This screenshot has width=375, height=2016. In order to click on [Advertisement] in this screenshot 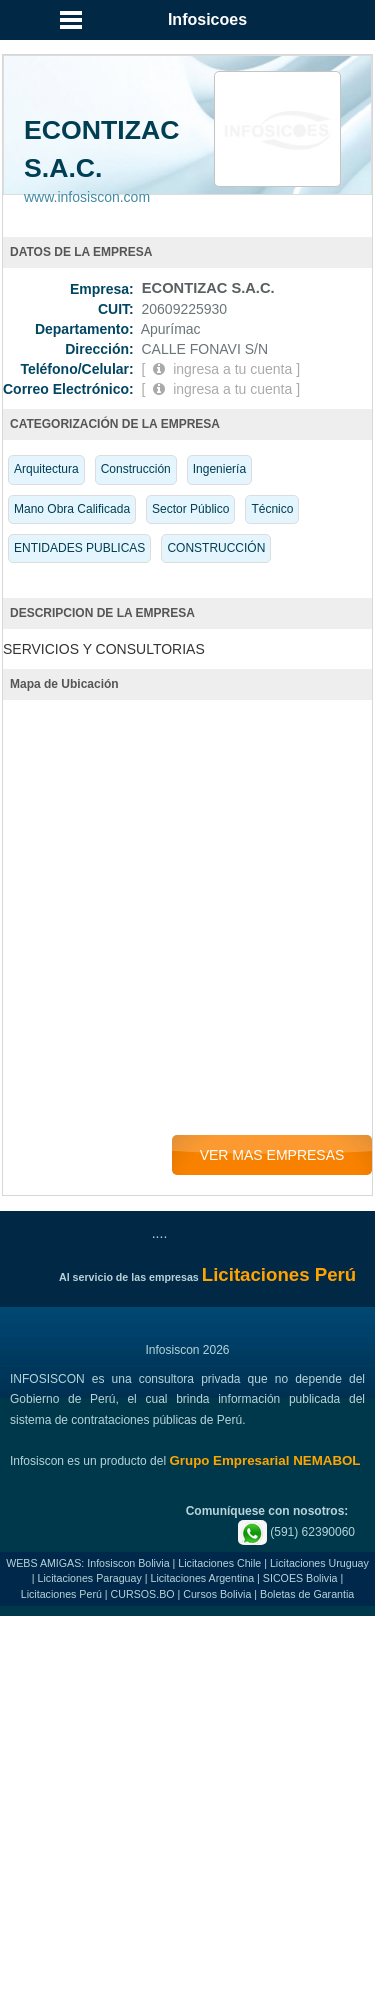, I will do `click(187, 1818)`.